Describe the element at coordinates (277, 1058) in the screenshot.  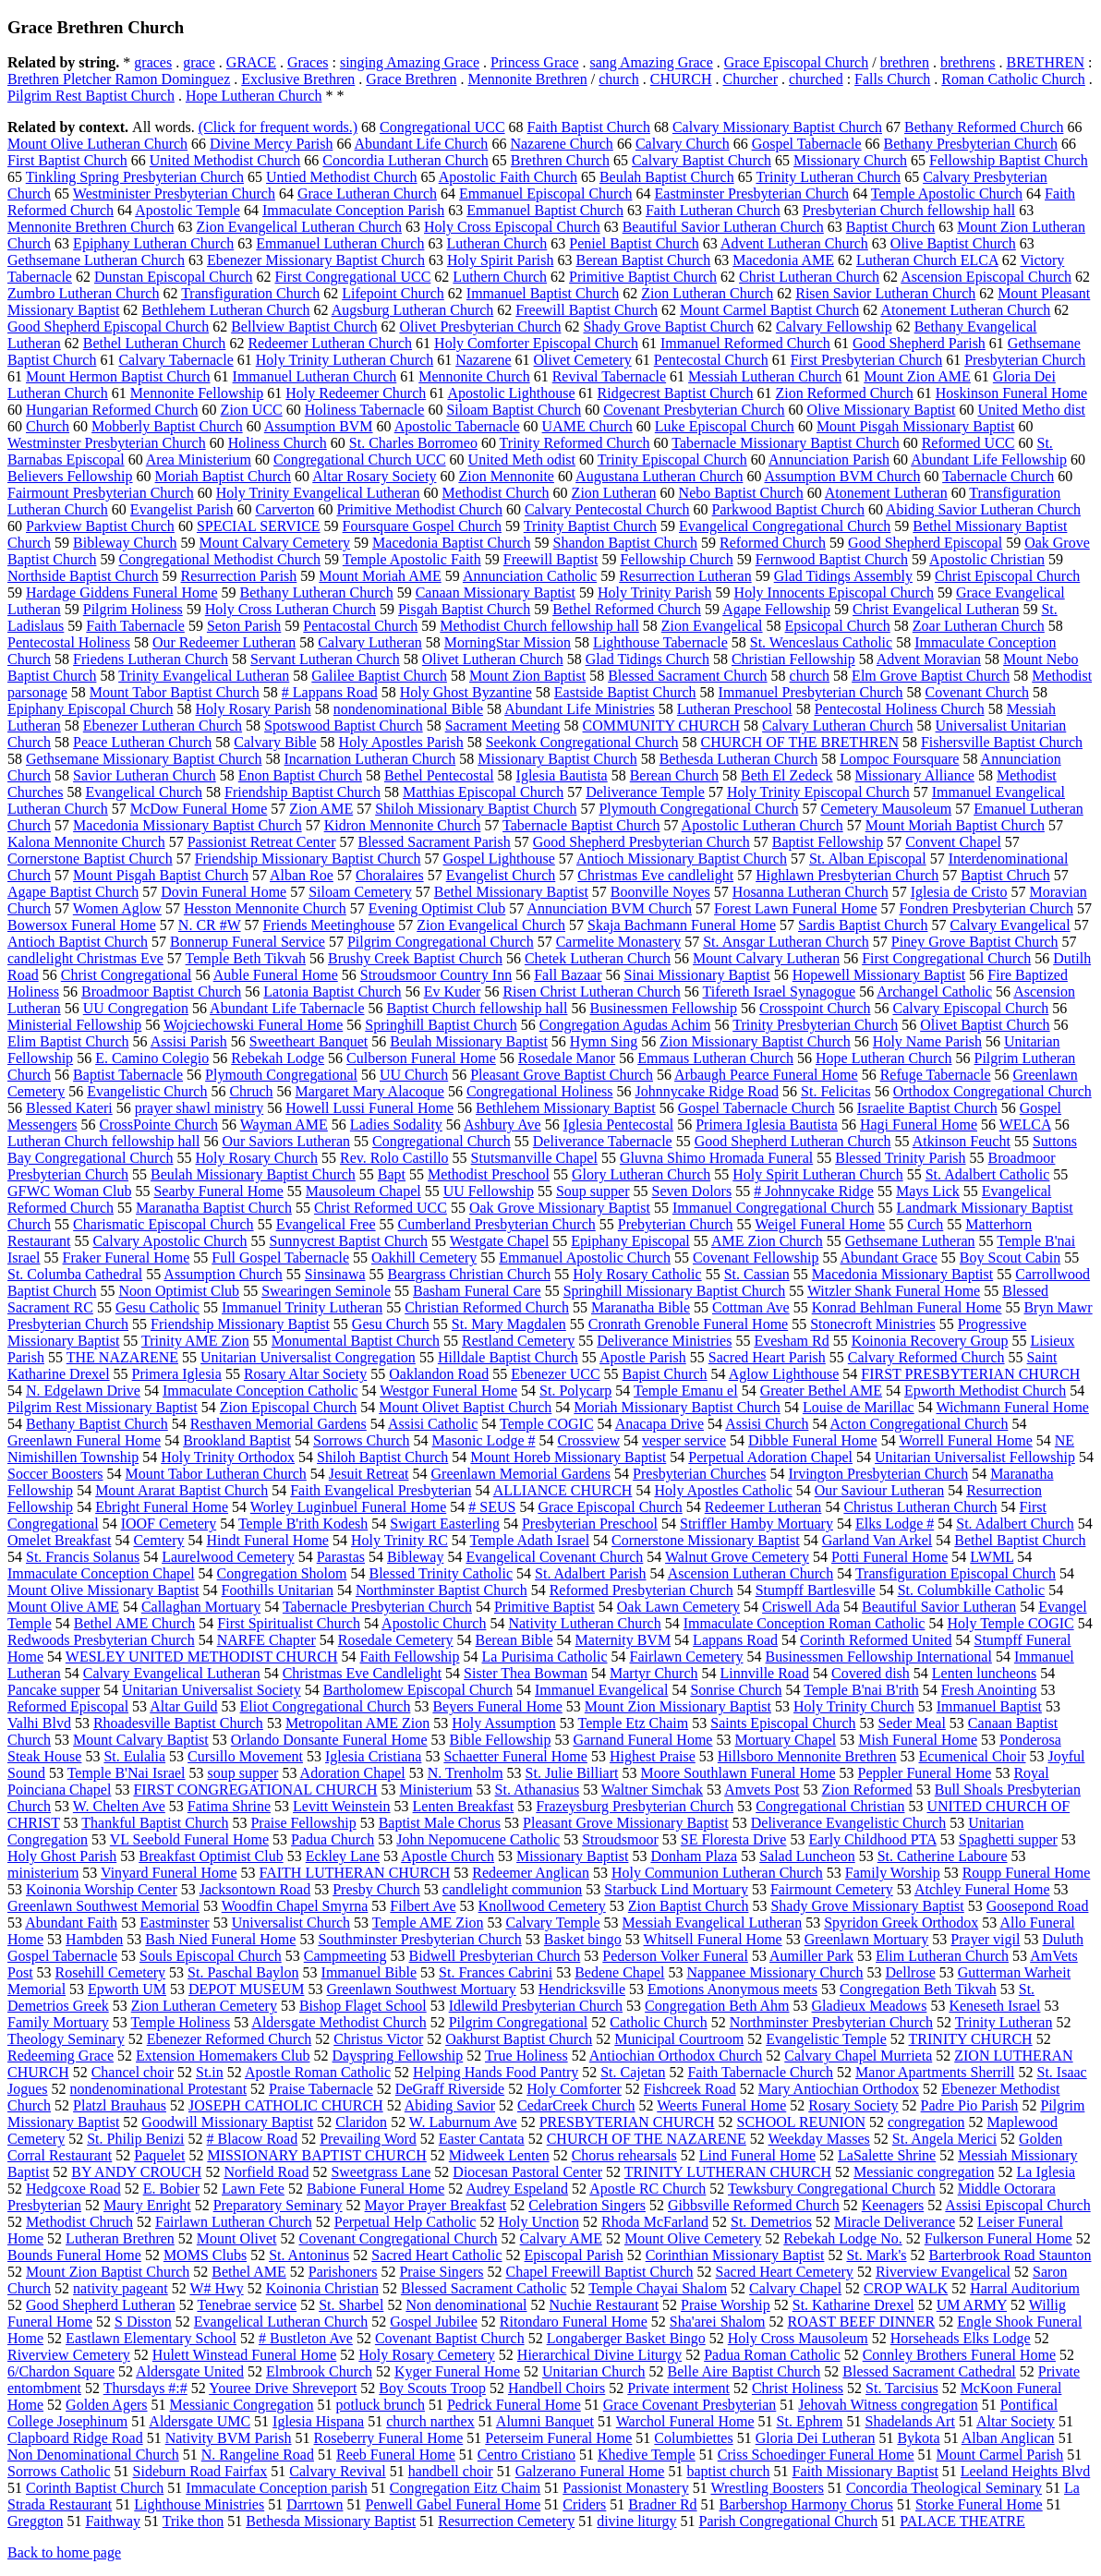
I see `Rebekah Lodge` at that location.